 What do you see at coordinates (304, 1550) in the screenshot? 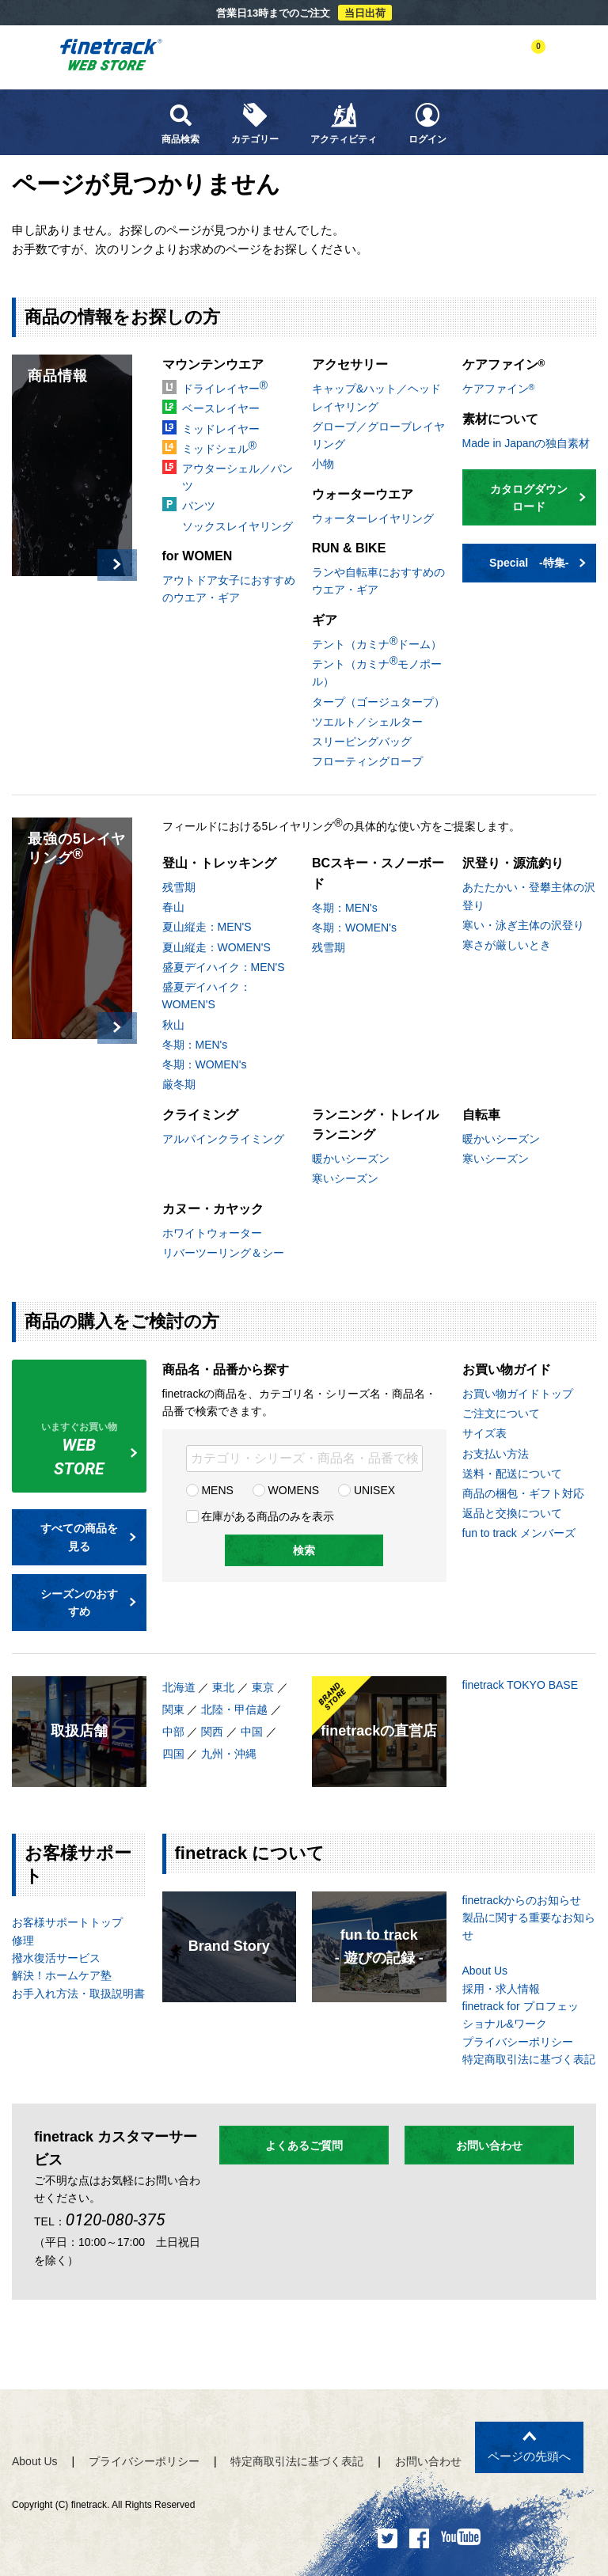
I see `検索` at bounding box center [304, 1550].